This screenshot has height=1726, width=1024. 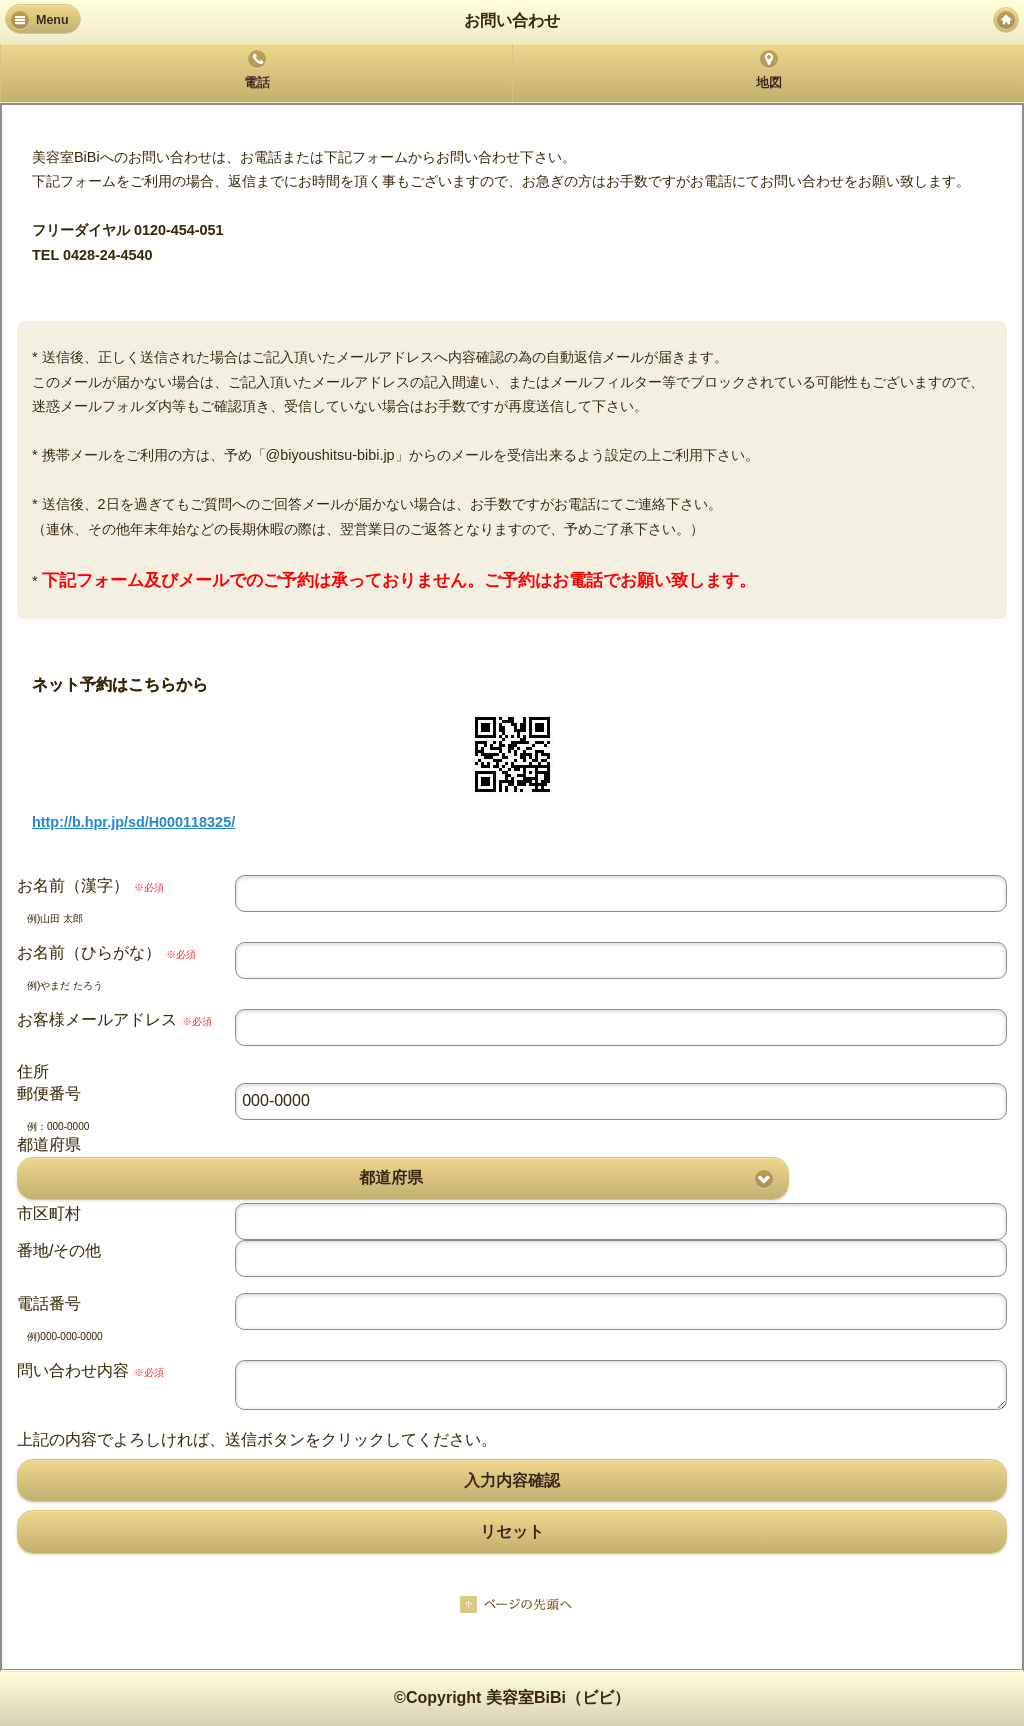 I want to click on 入力内容確認, so click(x=512, y=1480).